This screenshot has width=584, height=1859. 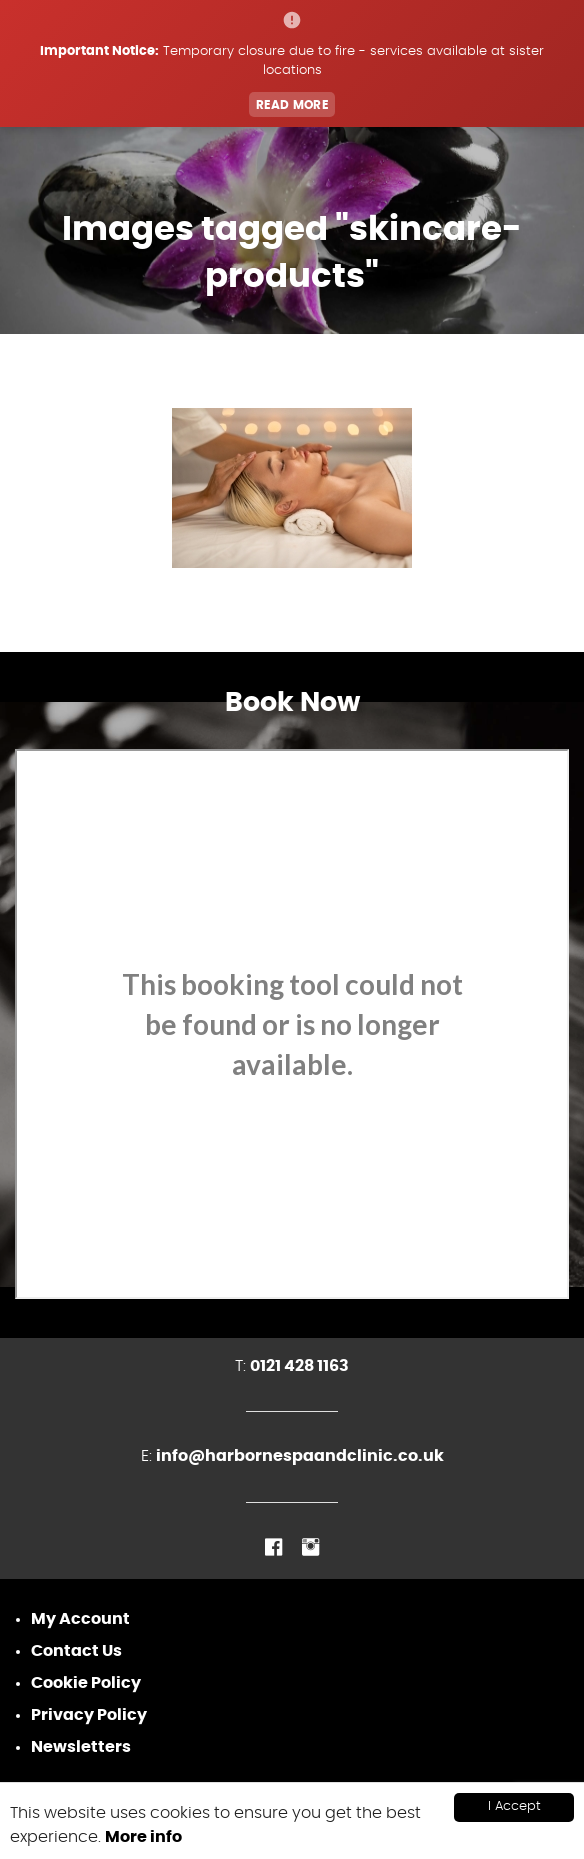 I want to click on Newsletters, so click(x=81, y=1747).